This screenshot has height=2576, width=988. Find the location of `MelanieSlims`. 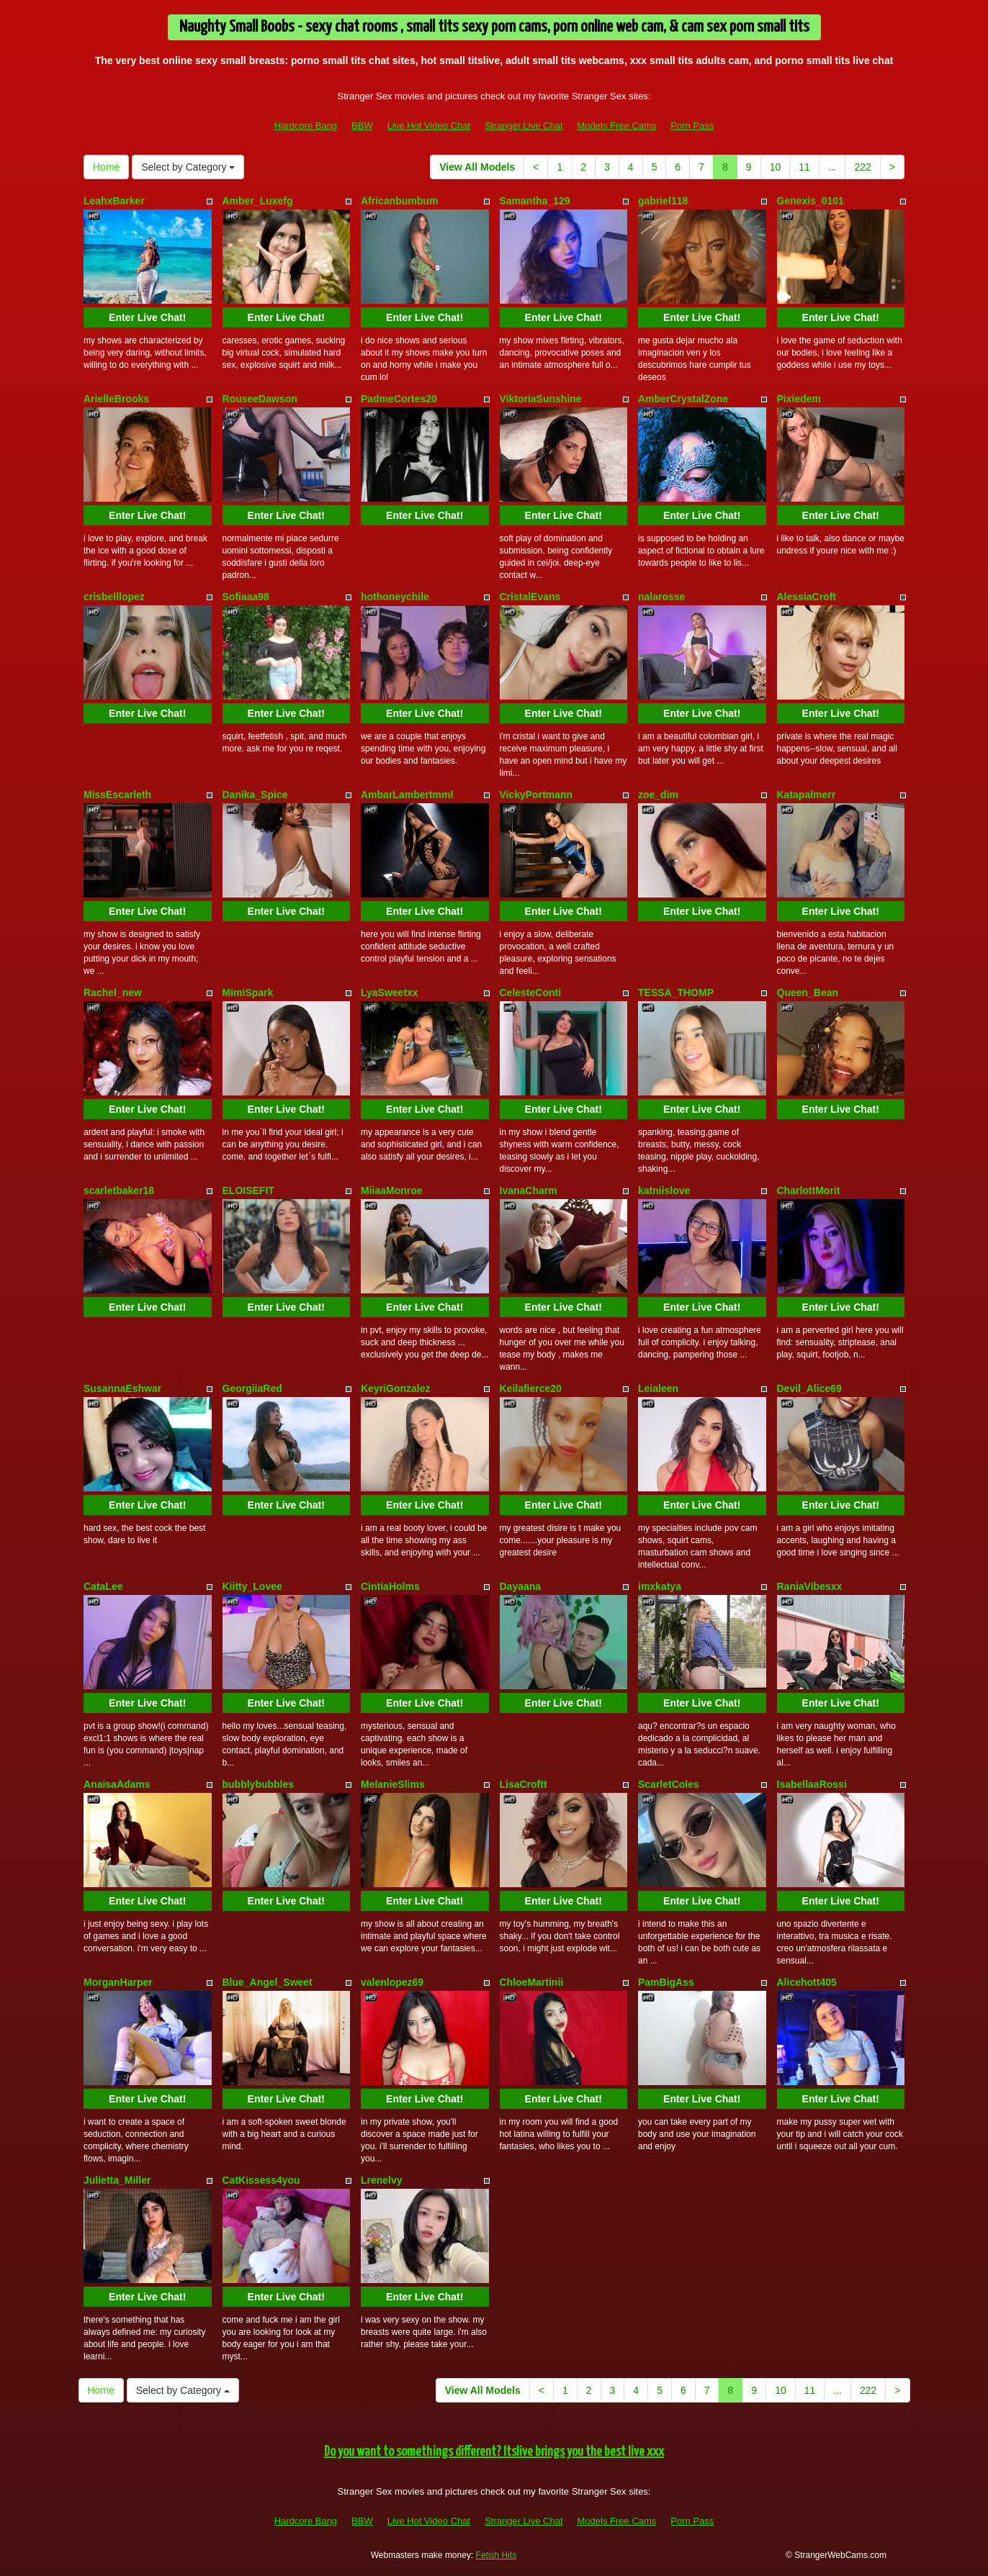

MelanieSlims is located at coordinates (393, 1784).